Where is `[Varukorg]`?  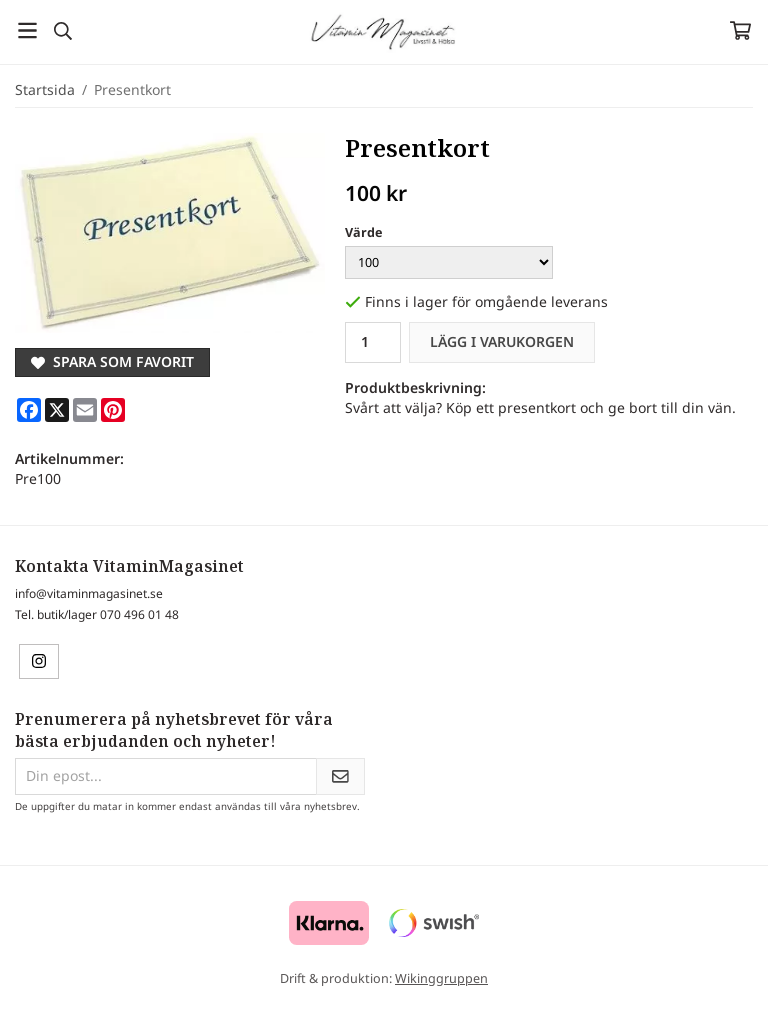
[Varukorg] is located at coordinates (740, 30).